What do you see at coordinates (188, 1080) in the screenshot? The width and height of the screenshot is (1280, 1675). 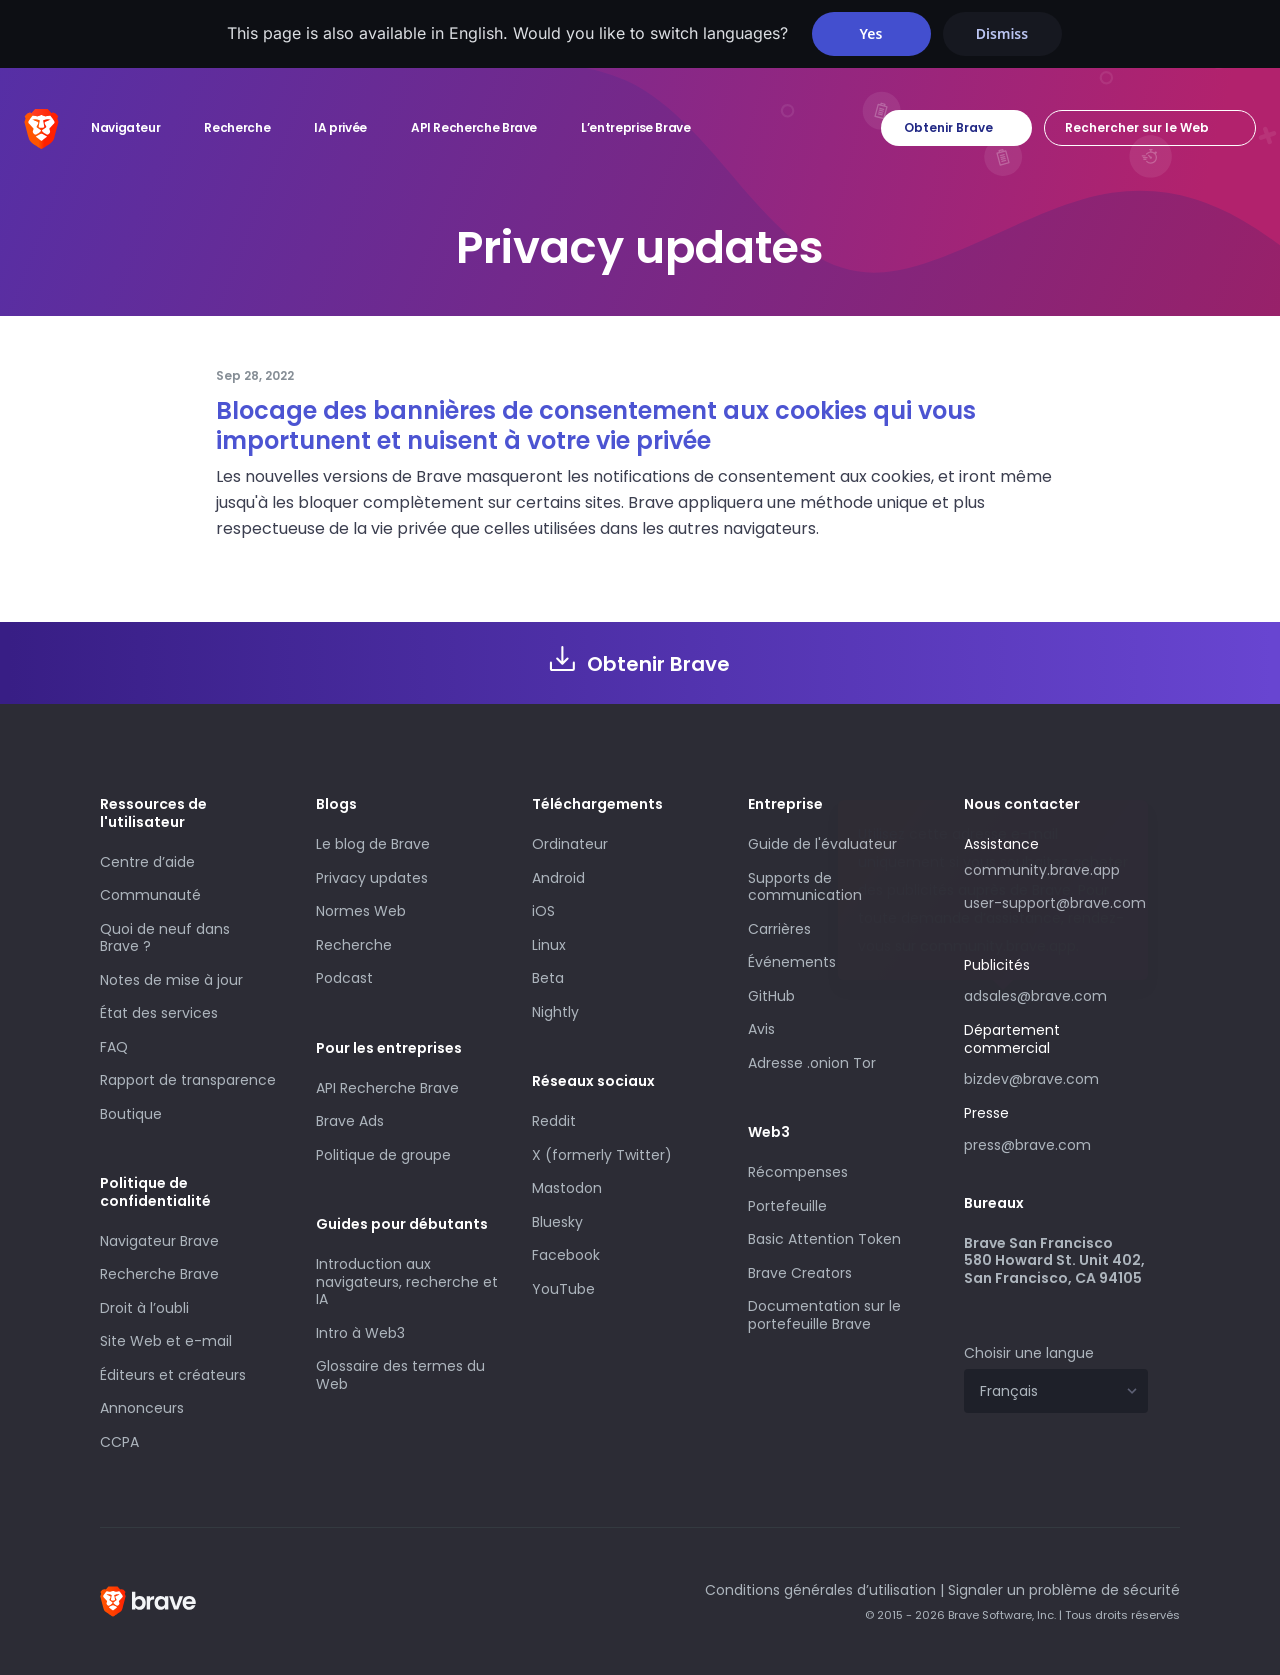 I see `Rapport de transparence` at bounding box center [188, 1080].